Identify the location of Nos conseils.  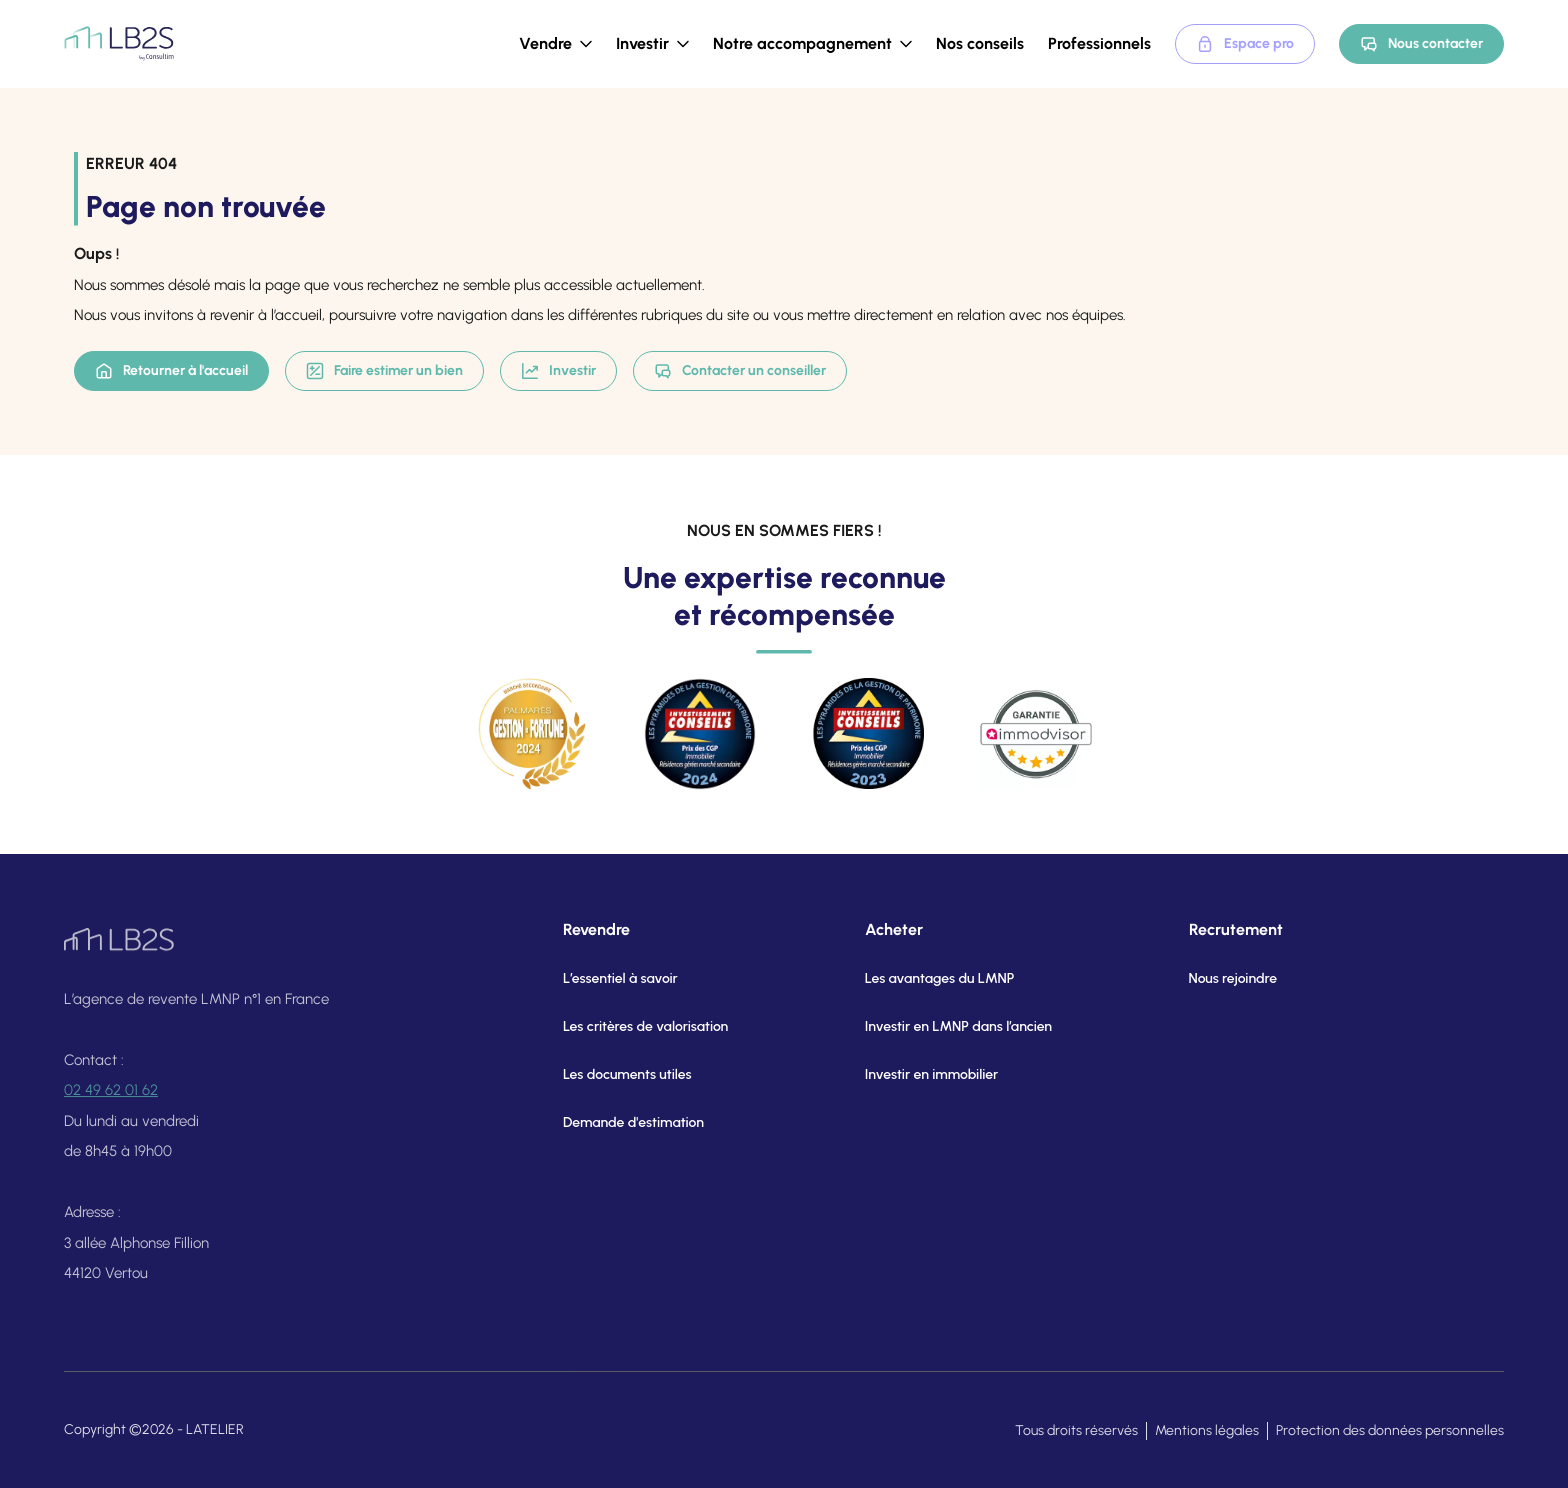
(980, 43).